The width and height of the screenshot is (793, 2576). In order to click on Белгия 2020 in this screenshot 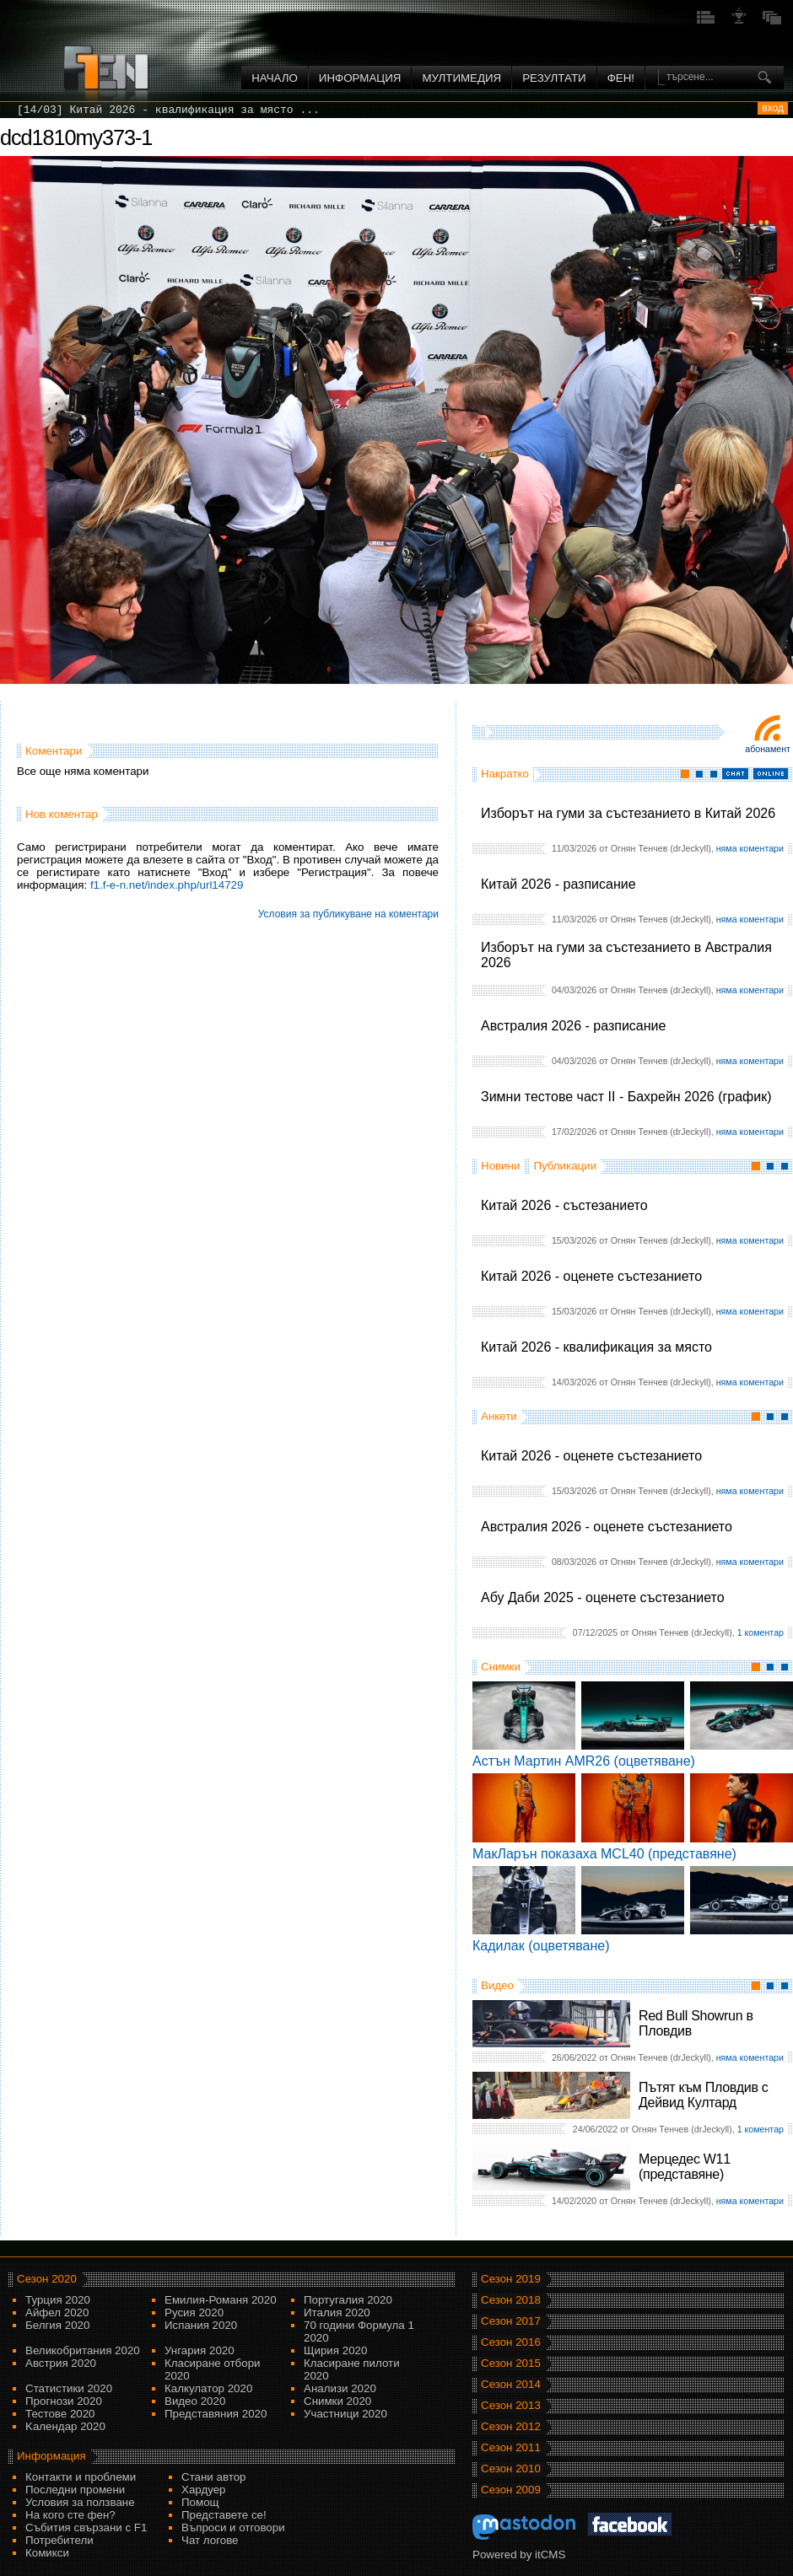, I will do `click(57, 2325)`.